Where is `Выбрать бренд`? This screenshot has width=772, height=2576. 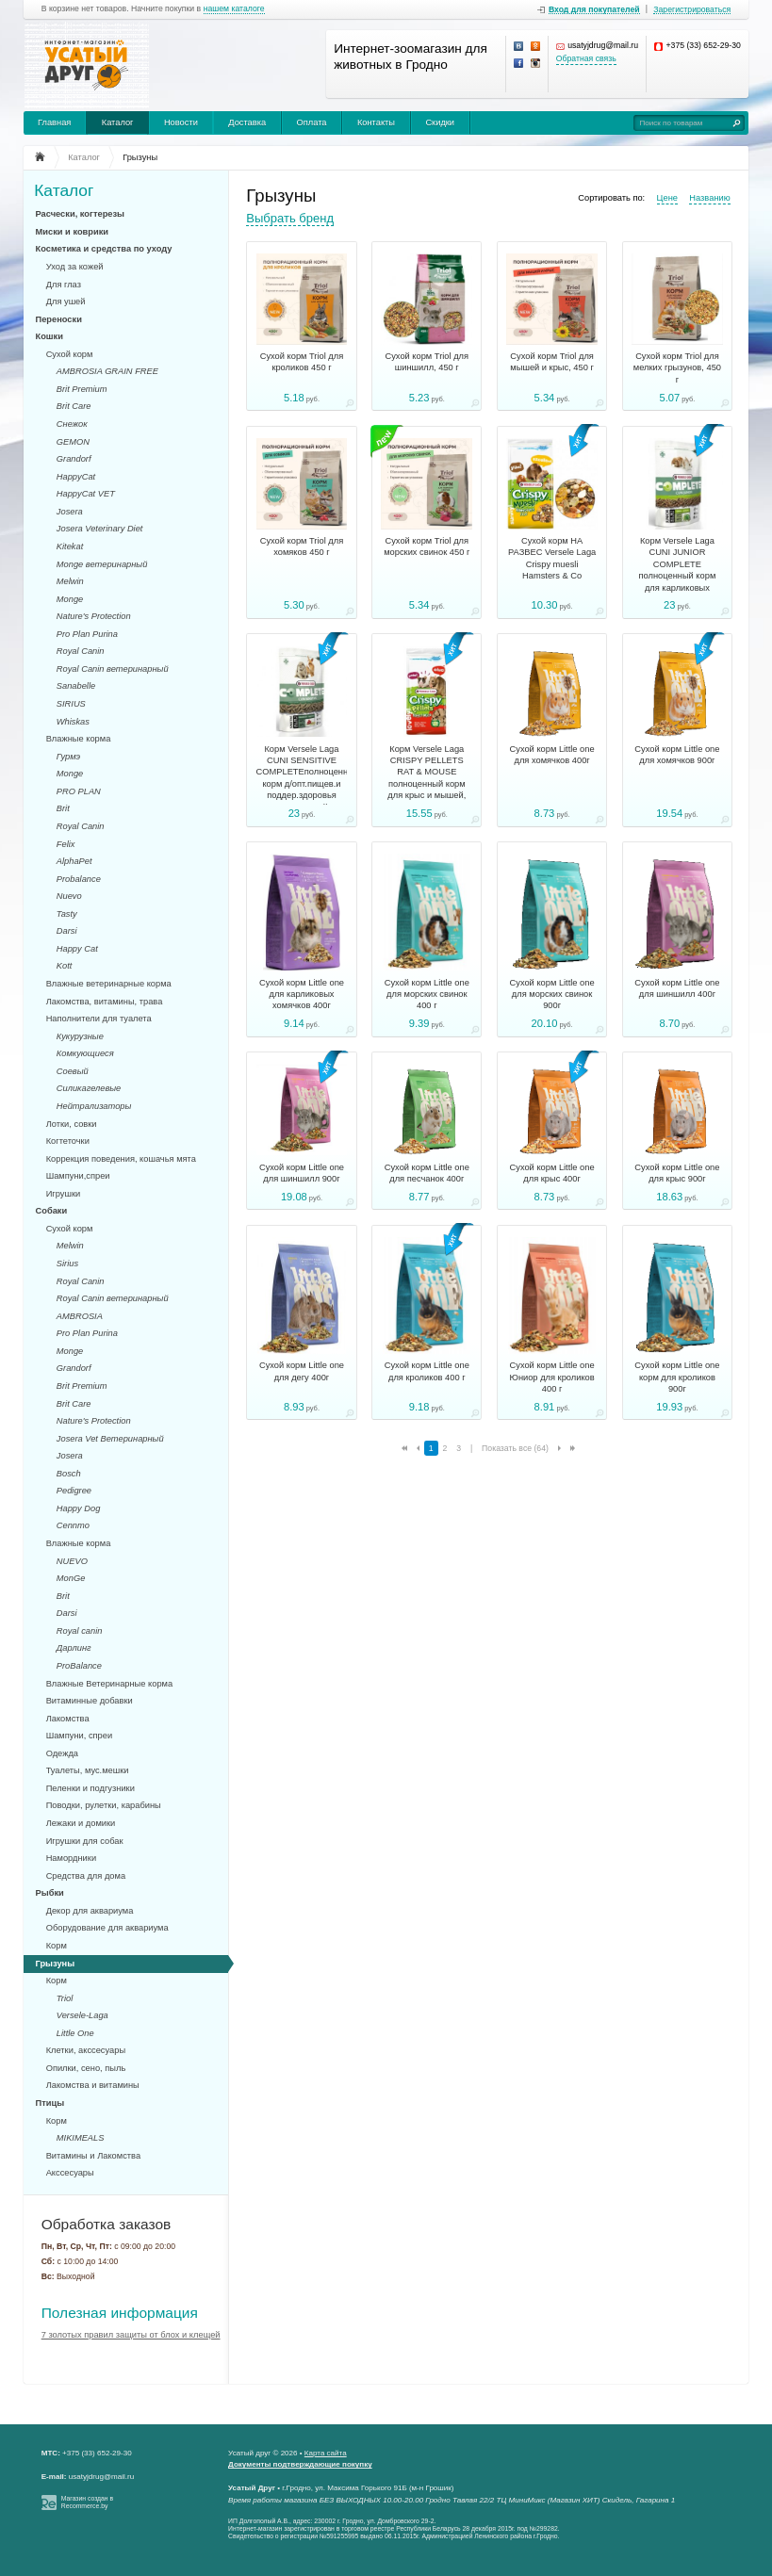
Выбрать бренд is located at coordinates (290, 218).